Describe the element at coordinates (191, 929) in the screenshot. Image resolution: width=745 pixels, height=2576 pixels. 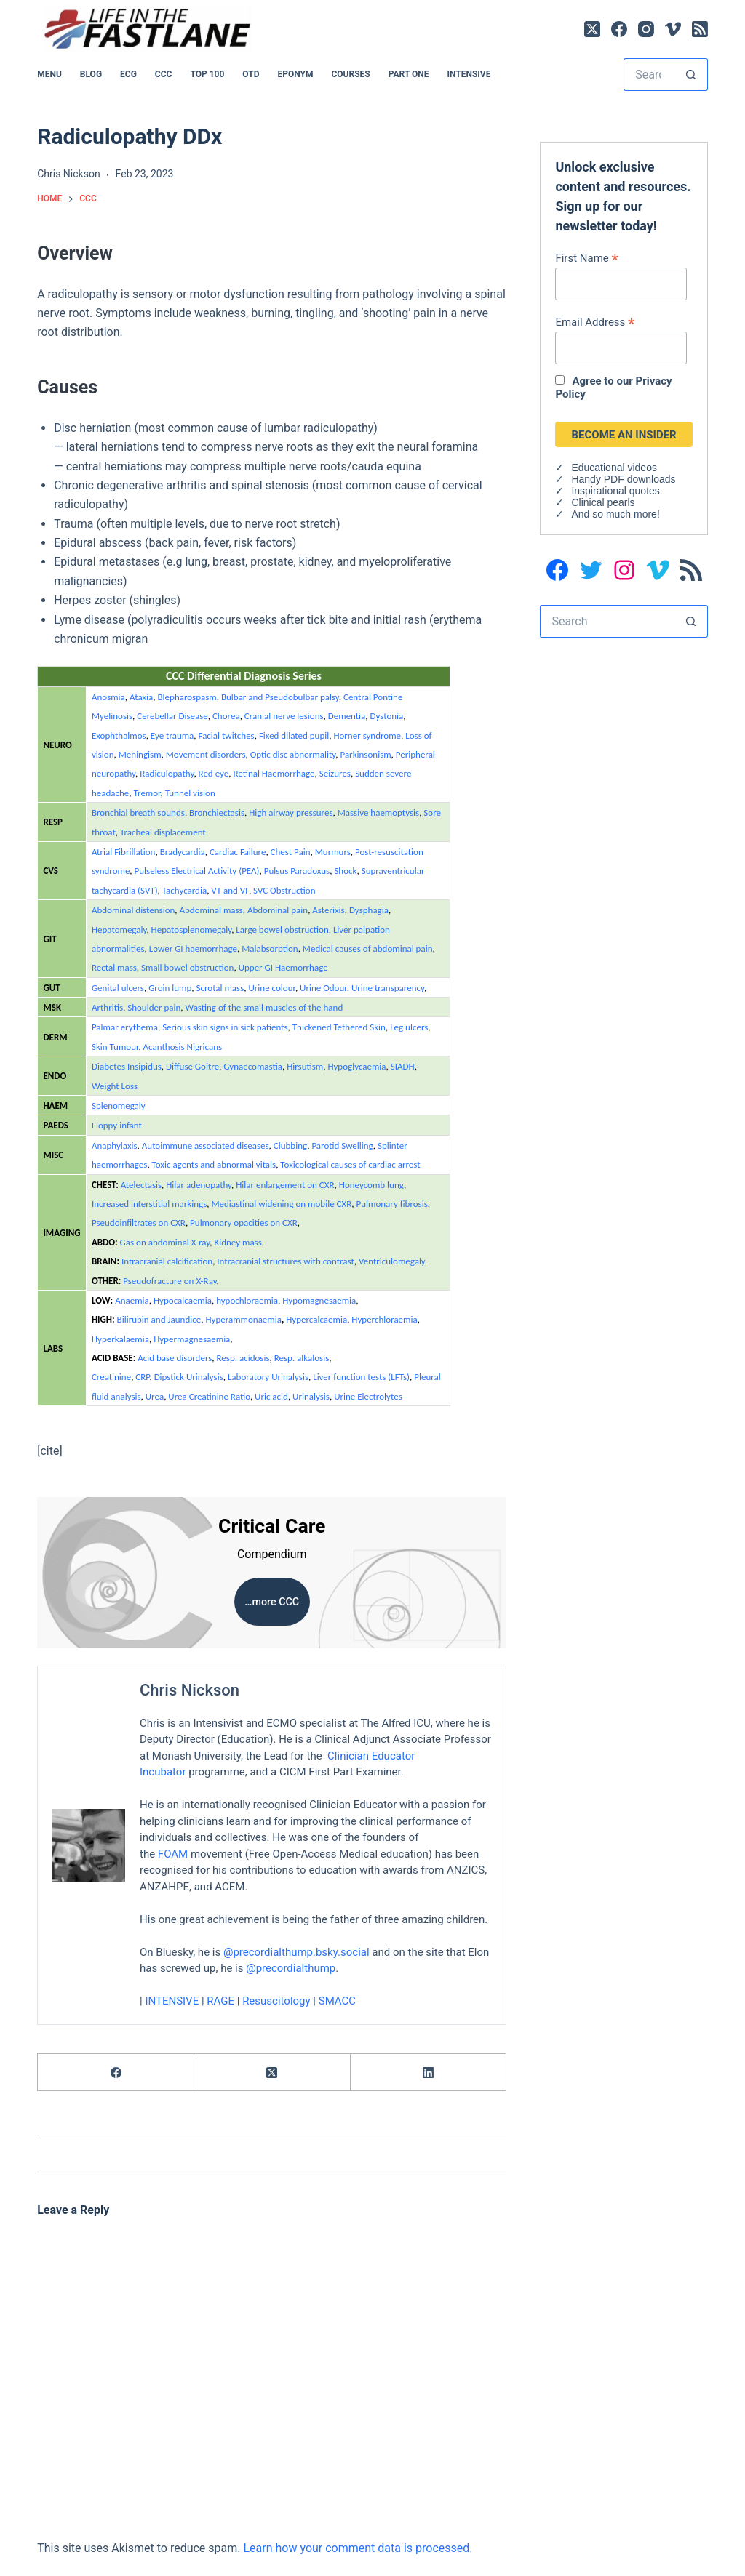
I see `Hepatosplenomegaly` at that location.